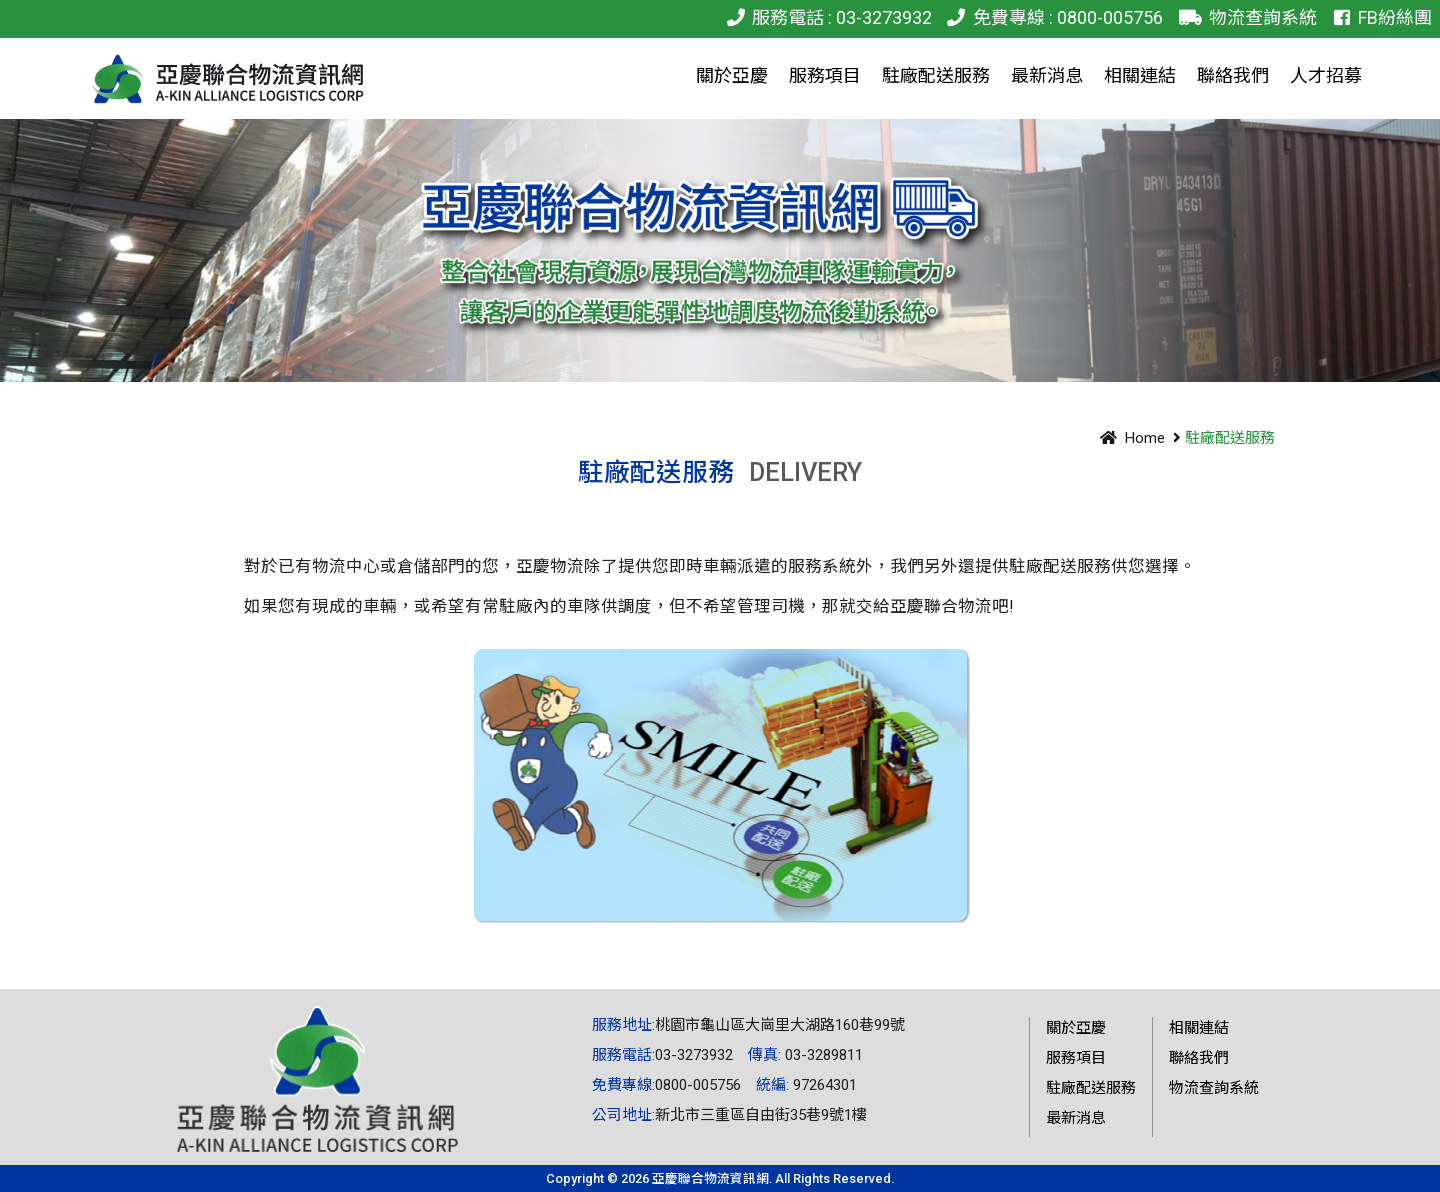 The width and height of the screenshot is (1440, 1192). Describe the element at coordinates (1199, 1028) in the screenshot. I see `相關連結` at that location.